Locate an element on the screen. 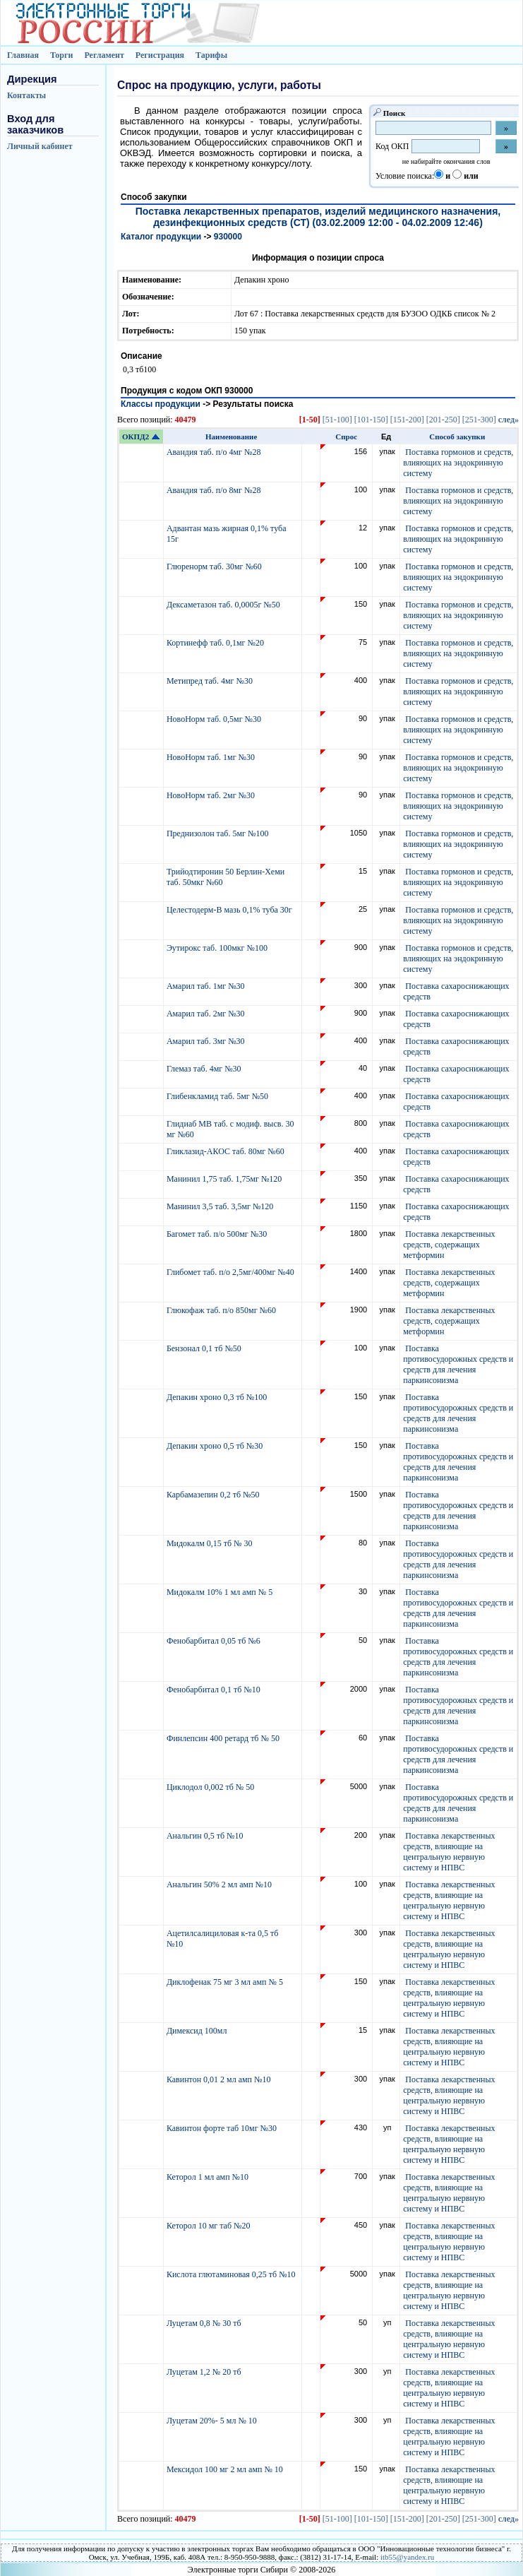 Image resolution: width=523 pixels, height=2576 pixels. Димексид 100мл is located at coordinates (198, 2031).